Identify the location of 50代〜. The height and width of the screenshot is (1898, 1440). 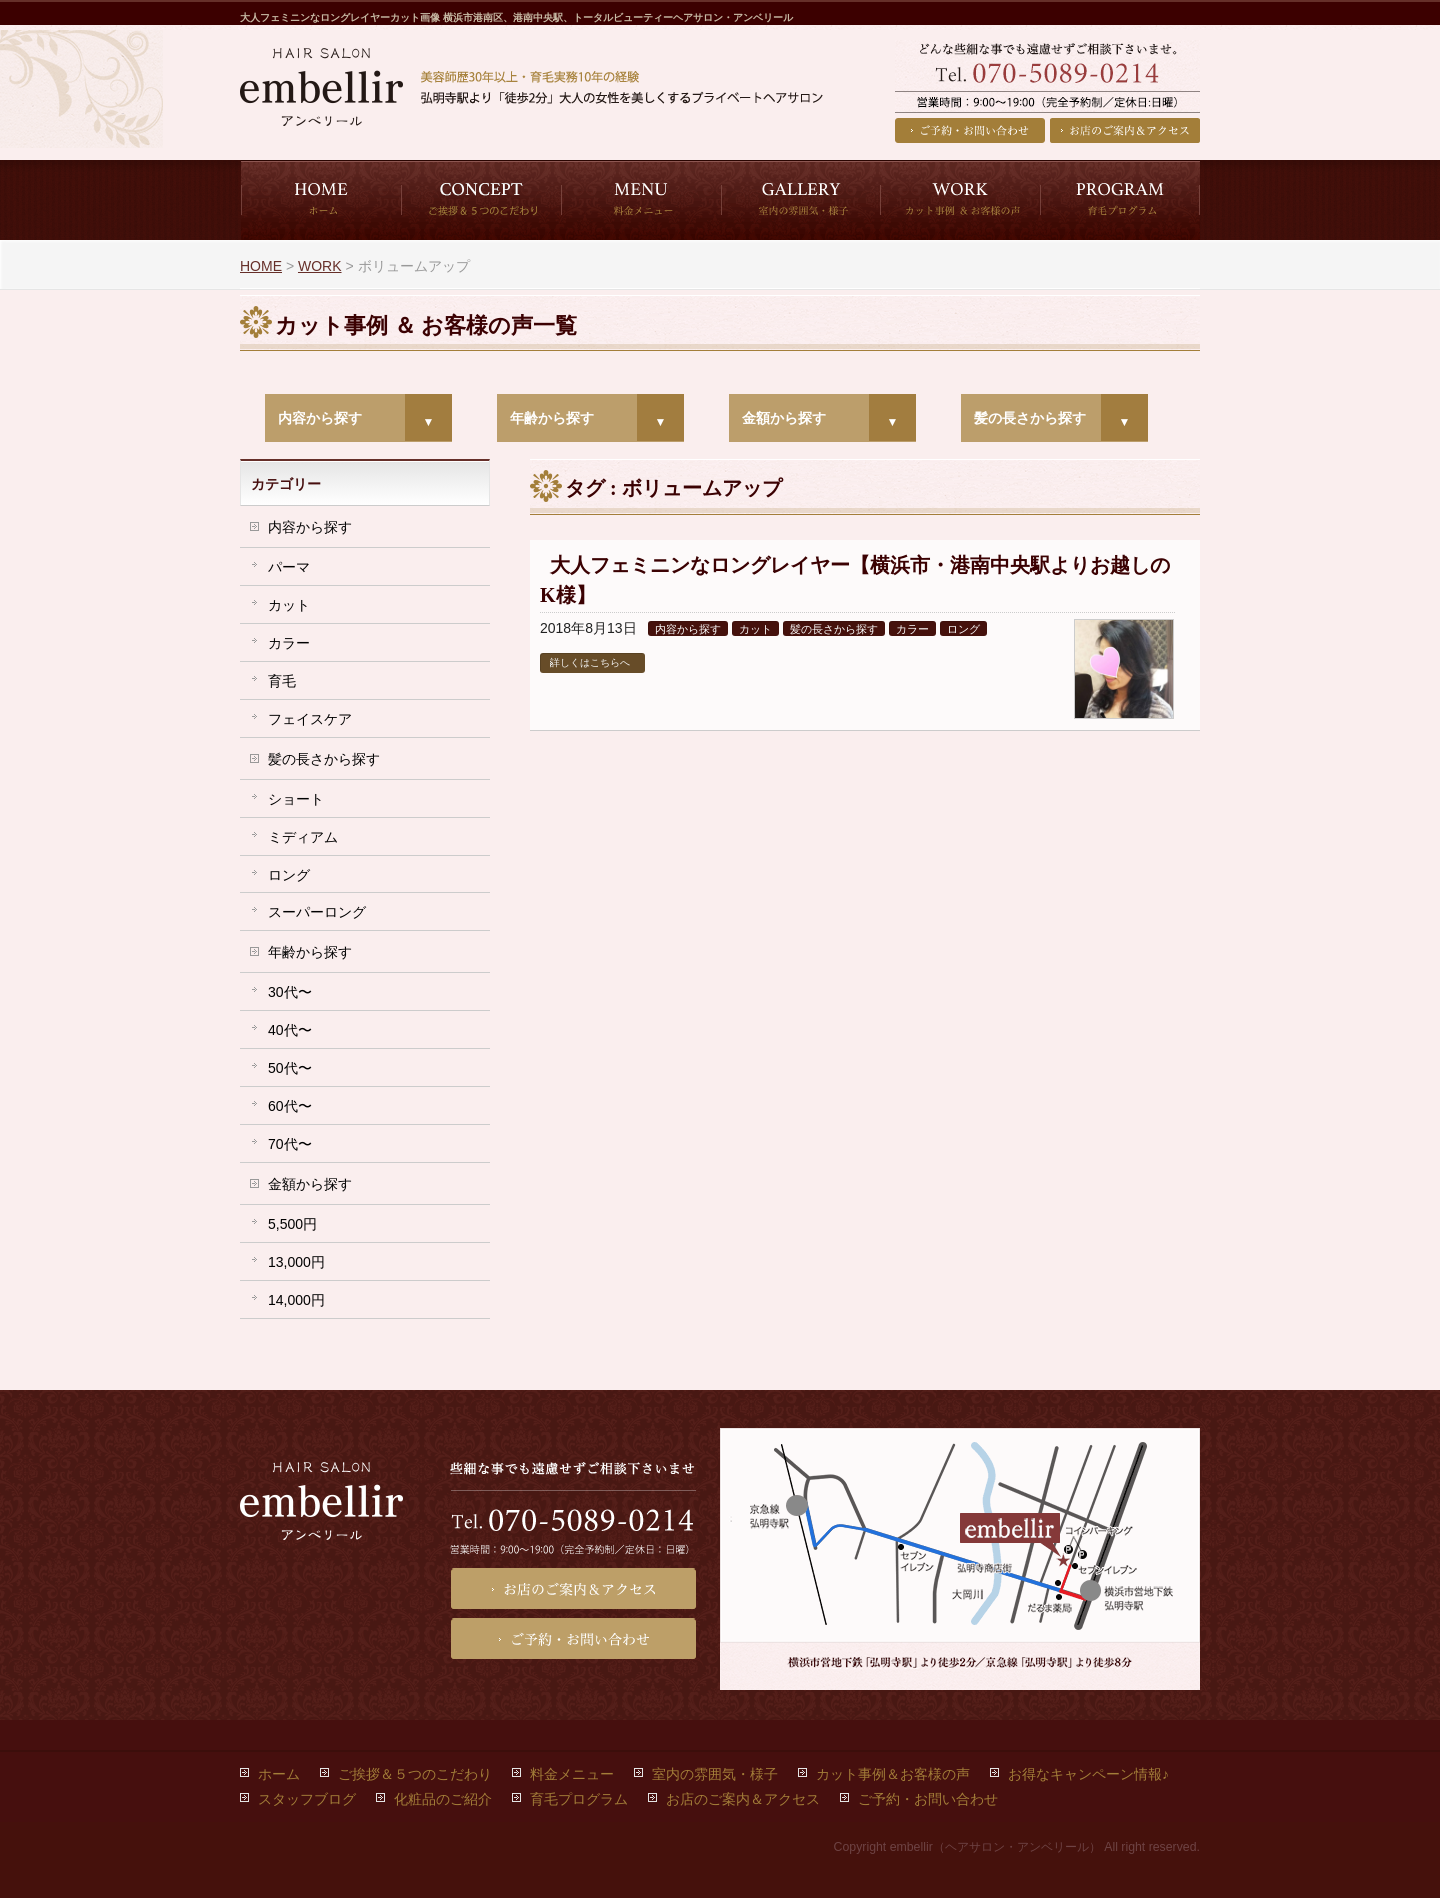
(290, 1068).